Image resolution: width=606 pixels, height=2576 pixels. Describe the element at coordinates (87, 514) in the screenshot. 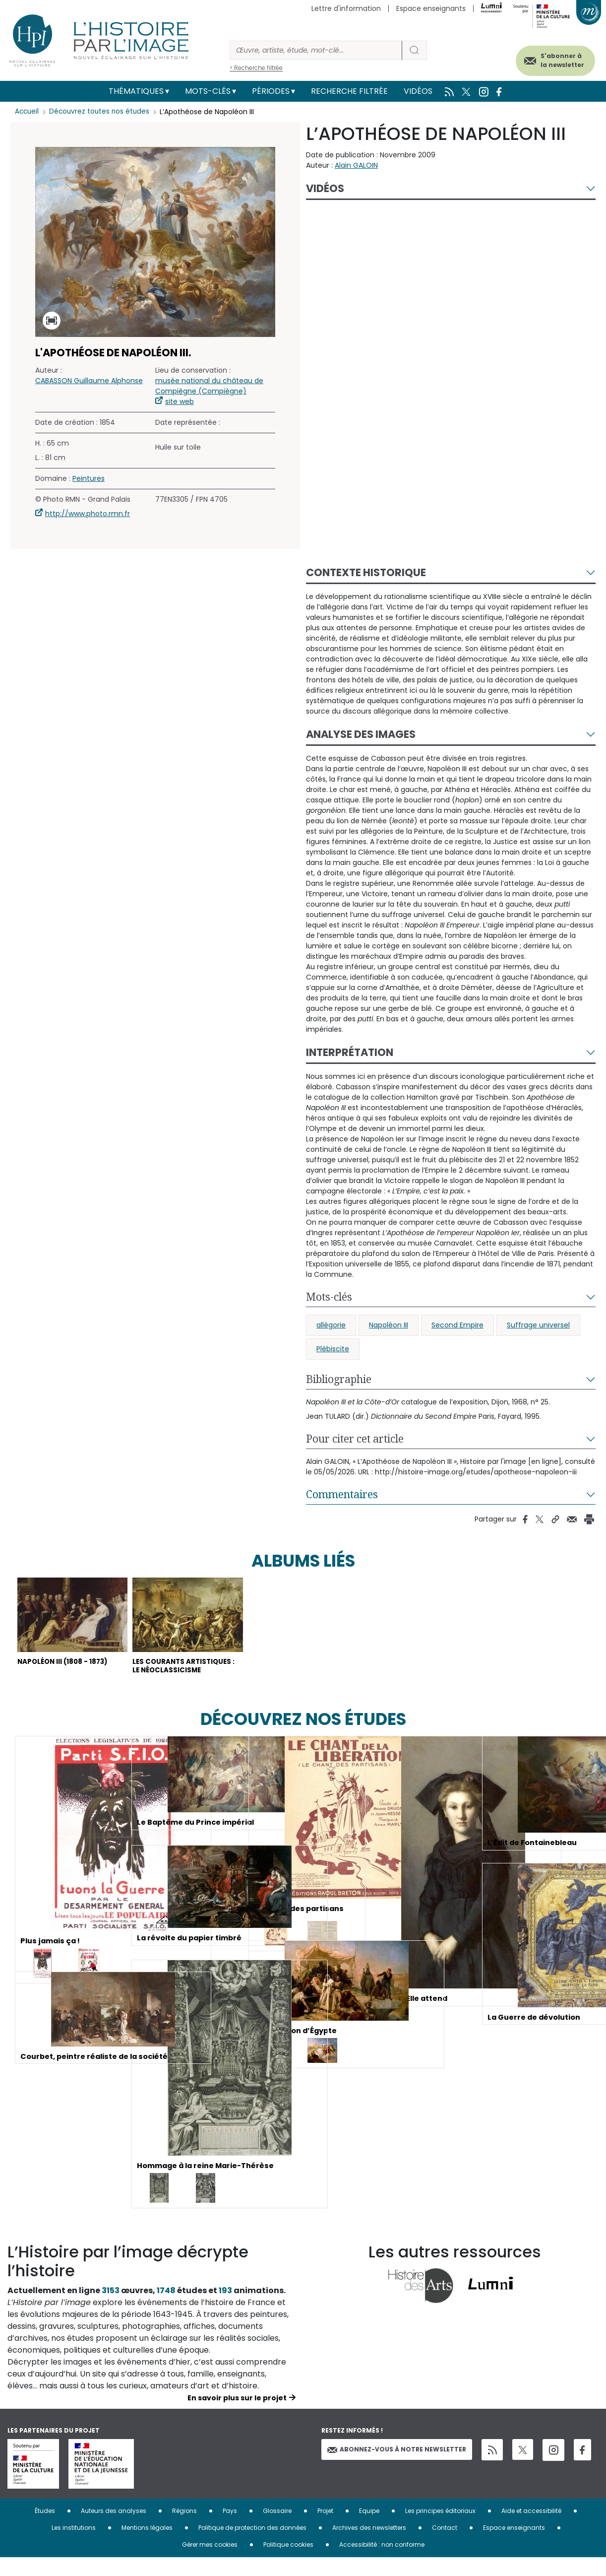

I see `http://www.photo.rmn.fr` at that location.